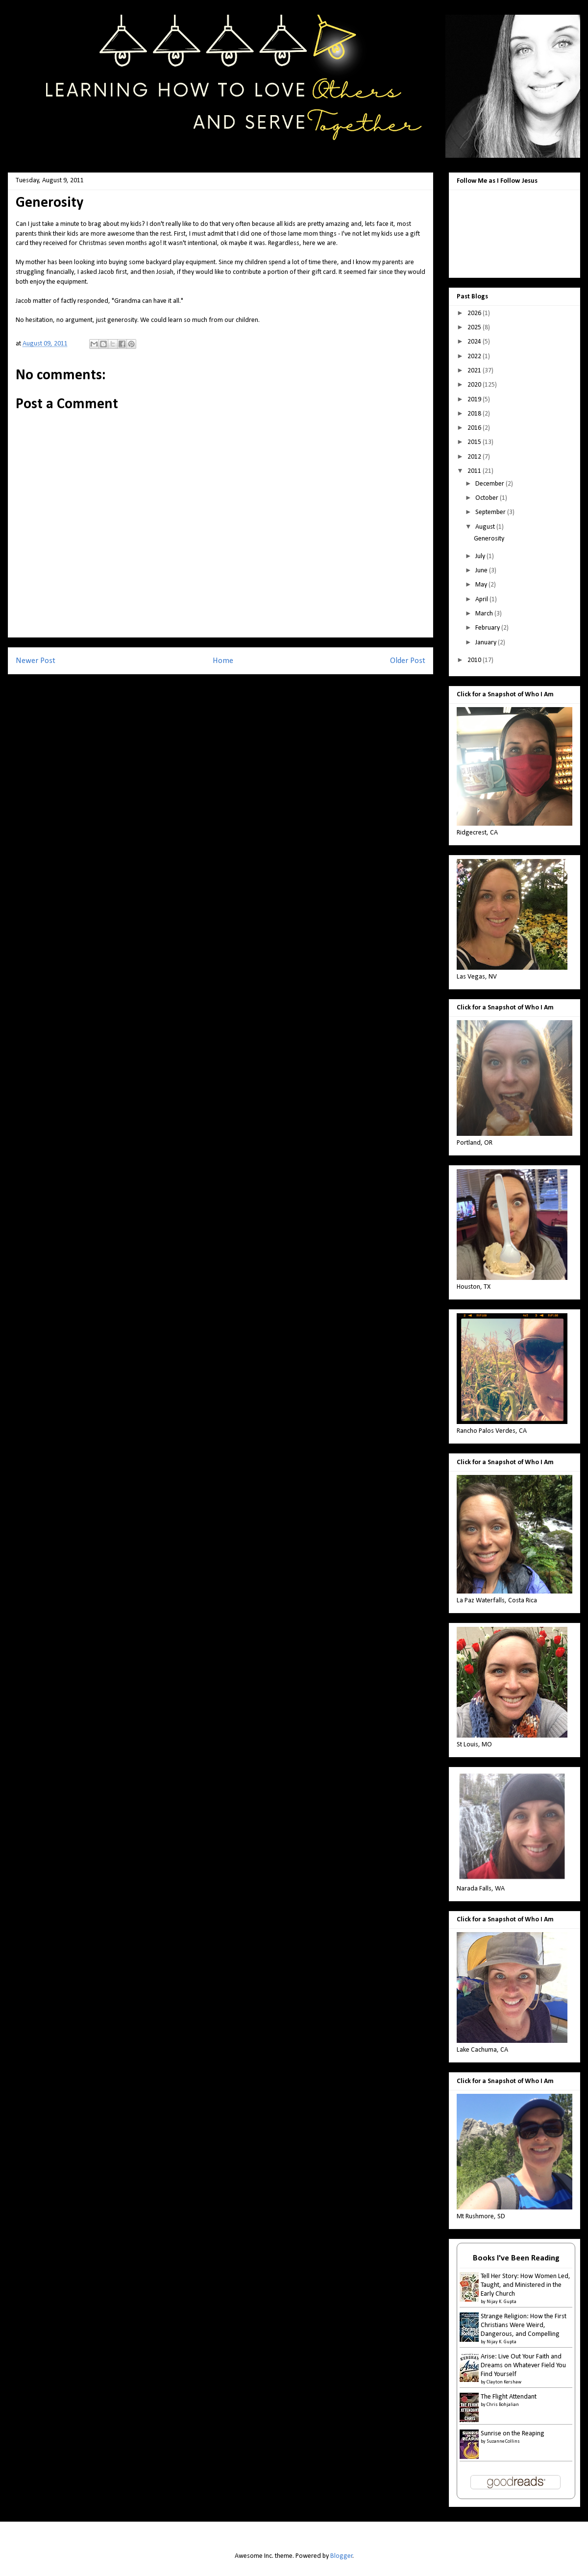 This screenshot has height=2576, width=588. I want to click on October, so click(487, 498).